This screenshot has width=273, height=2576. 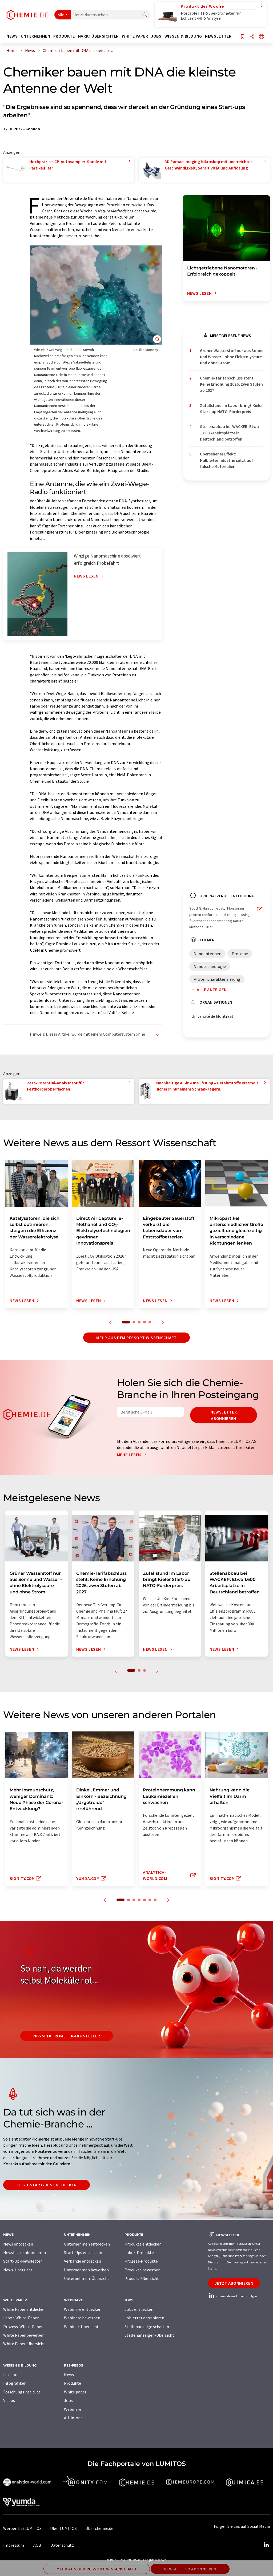 I want to click on [Sprache wechseln], so click(x=261, y=37).